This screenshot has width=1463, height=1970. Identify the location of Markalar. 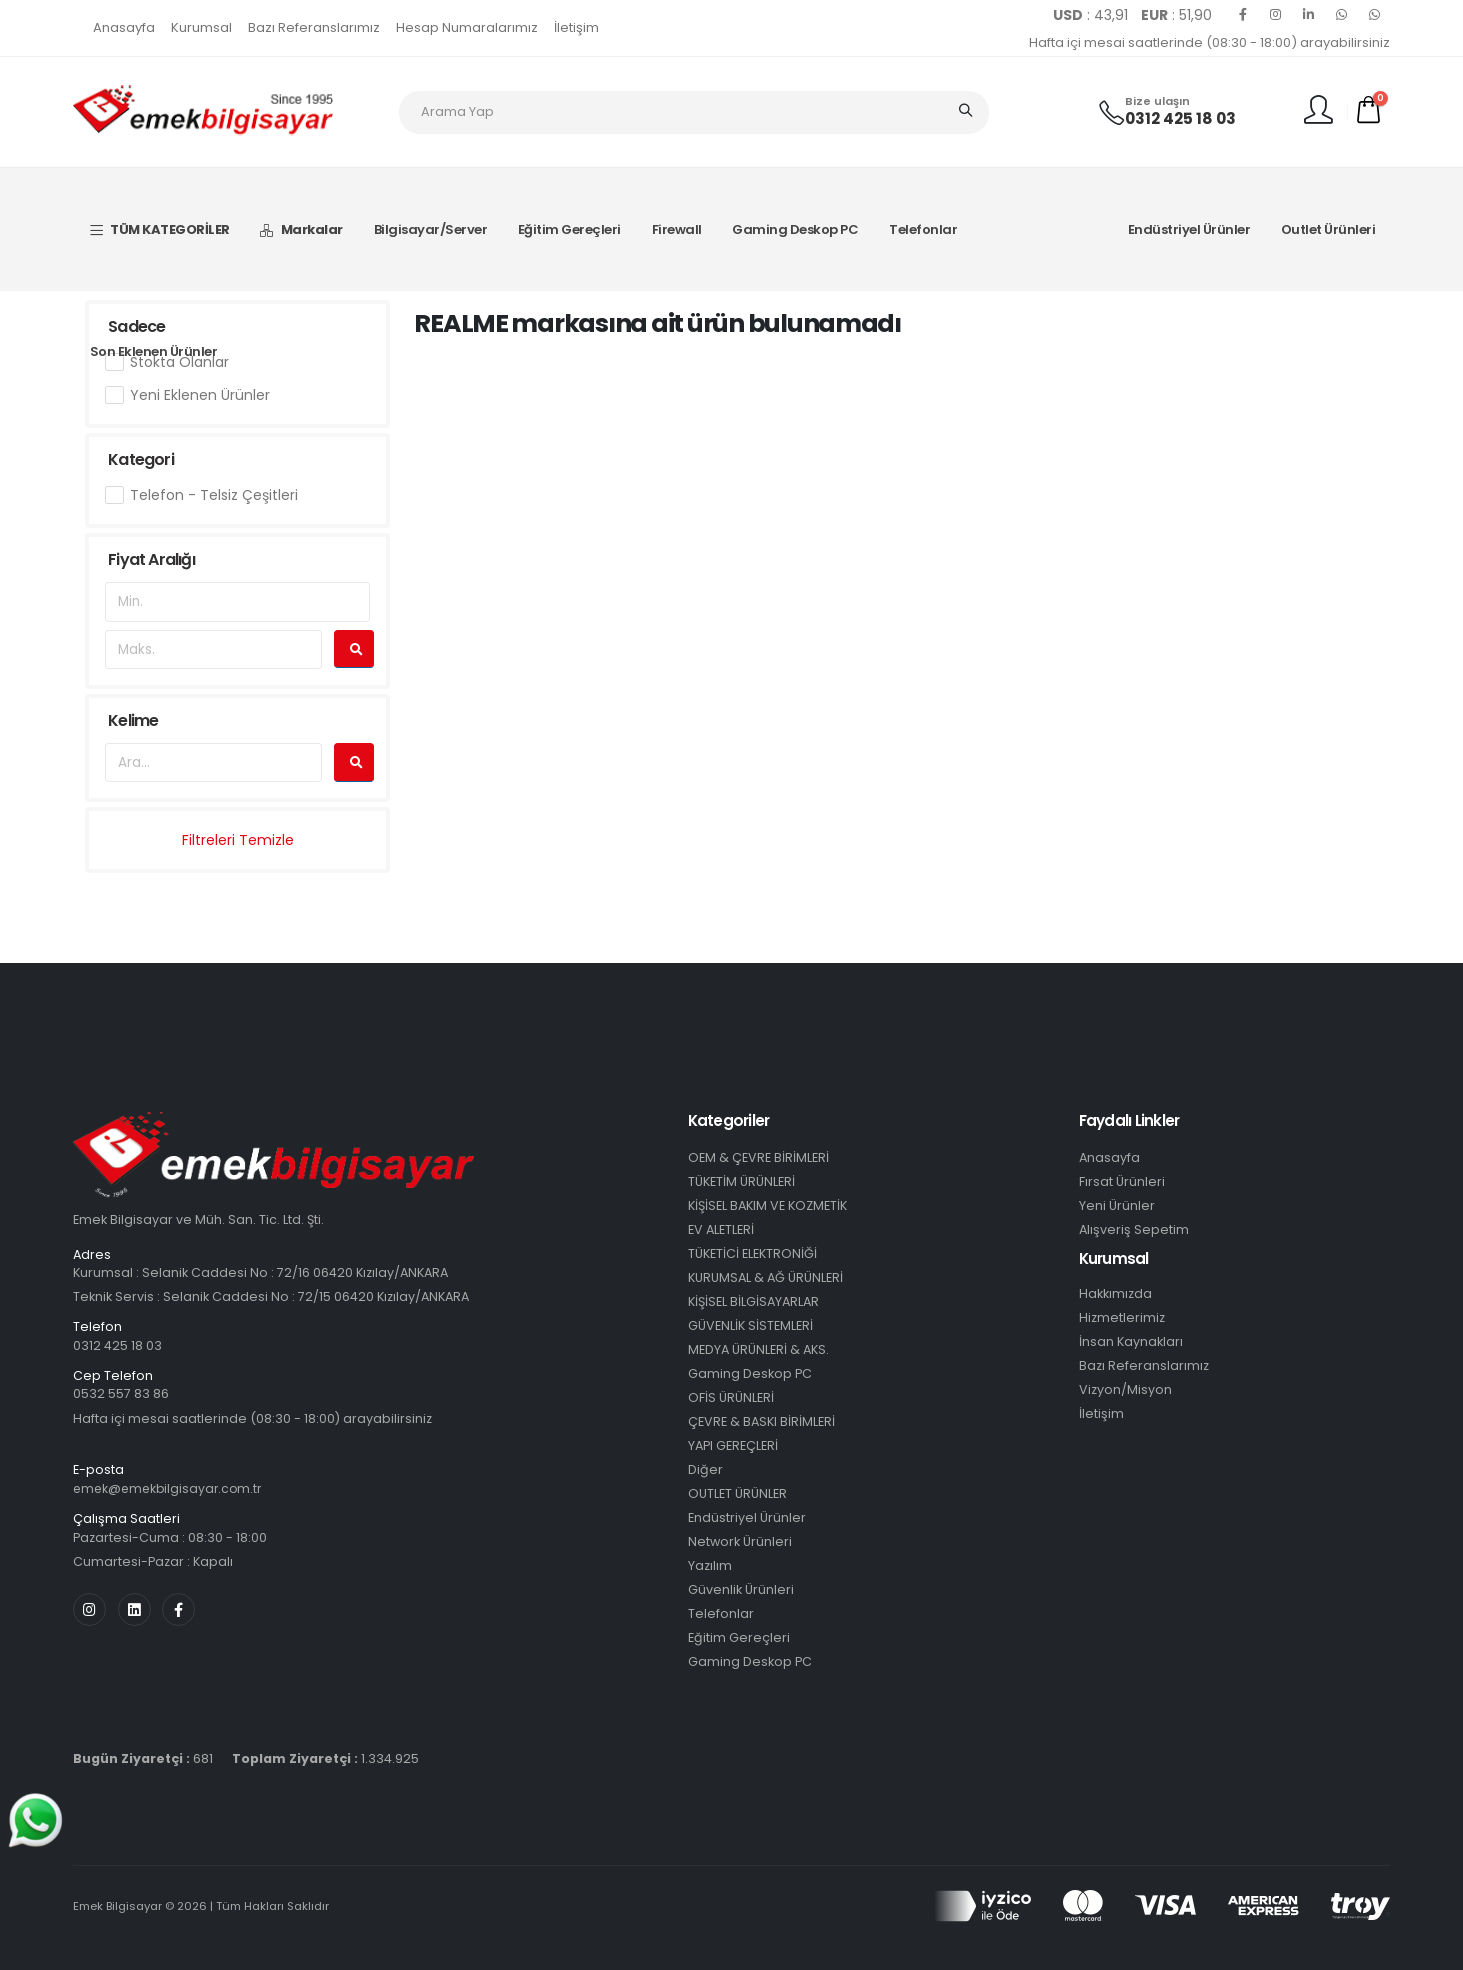
(301, 229).